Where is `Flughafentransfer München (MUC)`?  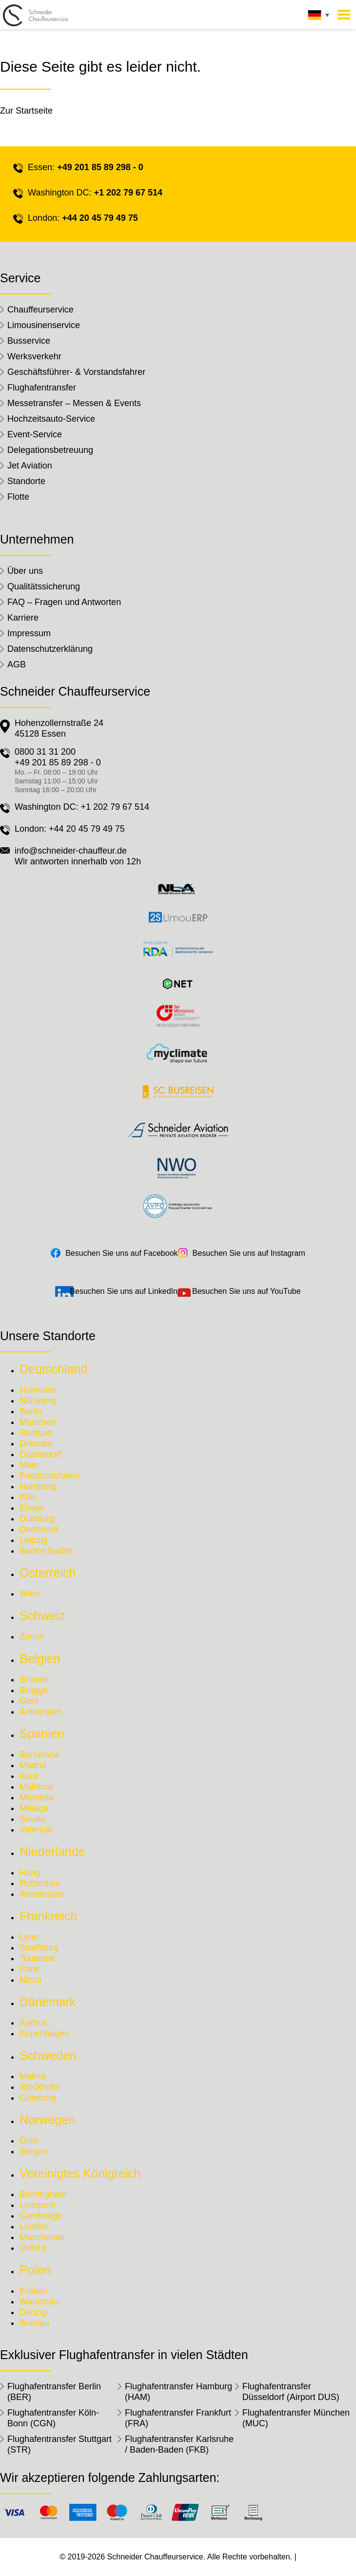
Flughafentransfer München (MUC) is located at coordinates (296, 2418).